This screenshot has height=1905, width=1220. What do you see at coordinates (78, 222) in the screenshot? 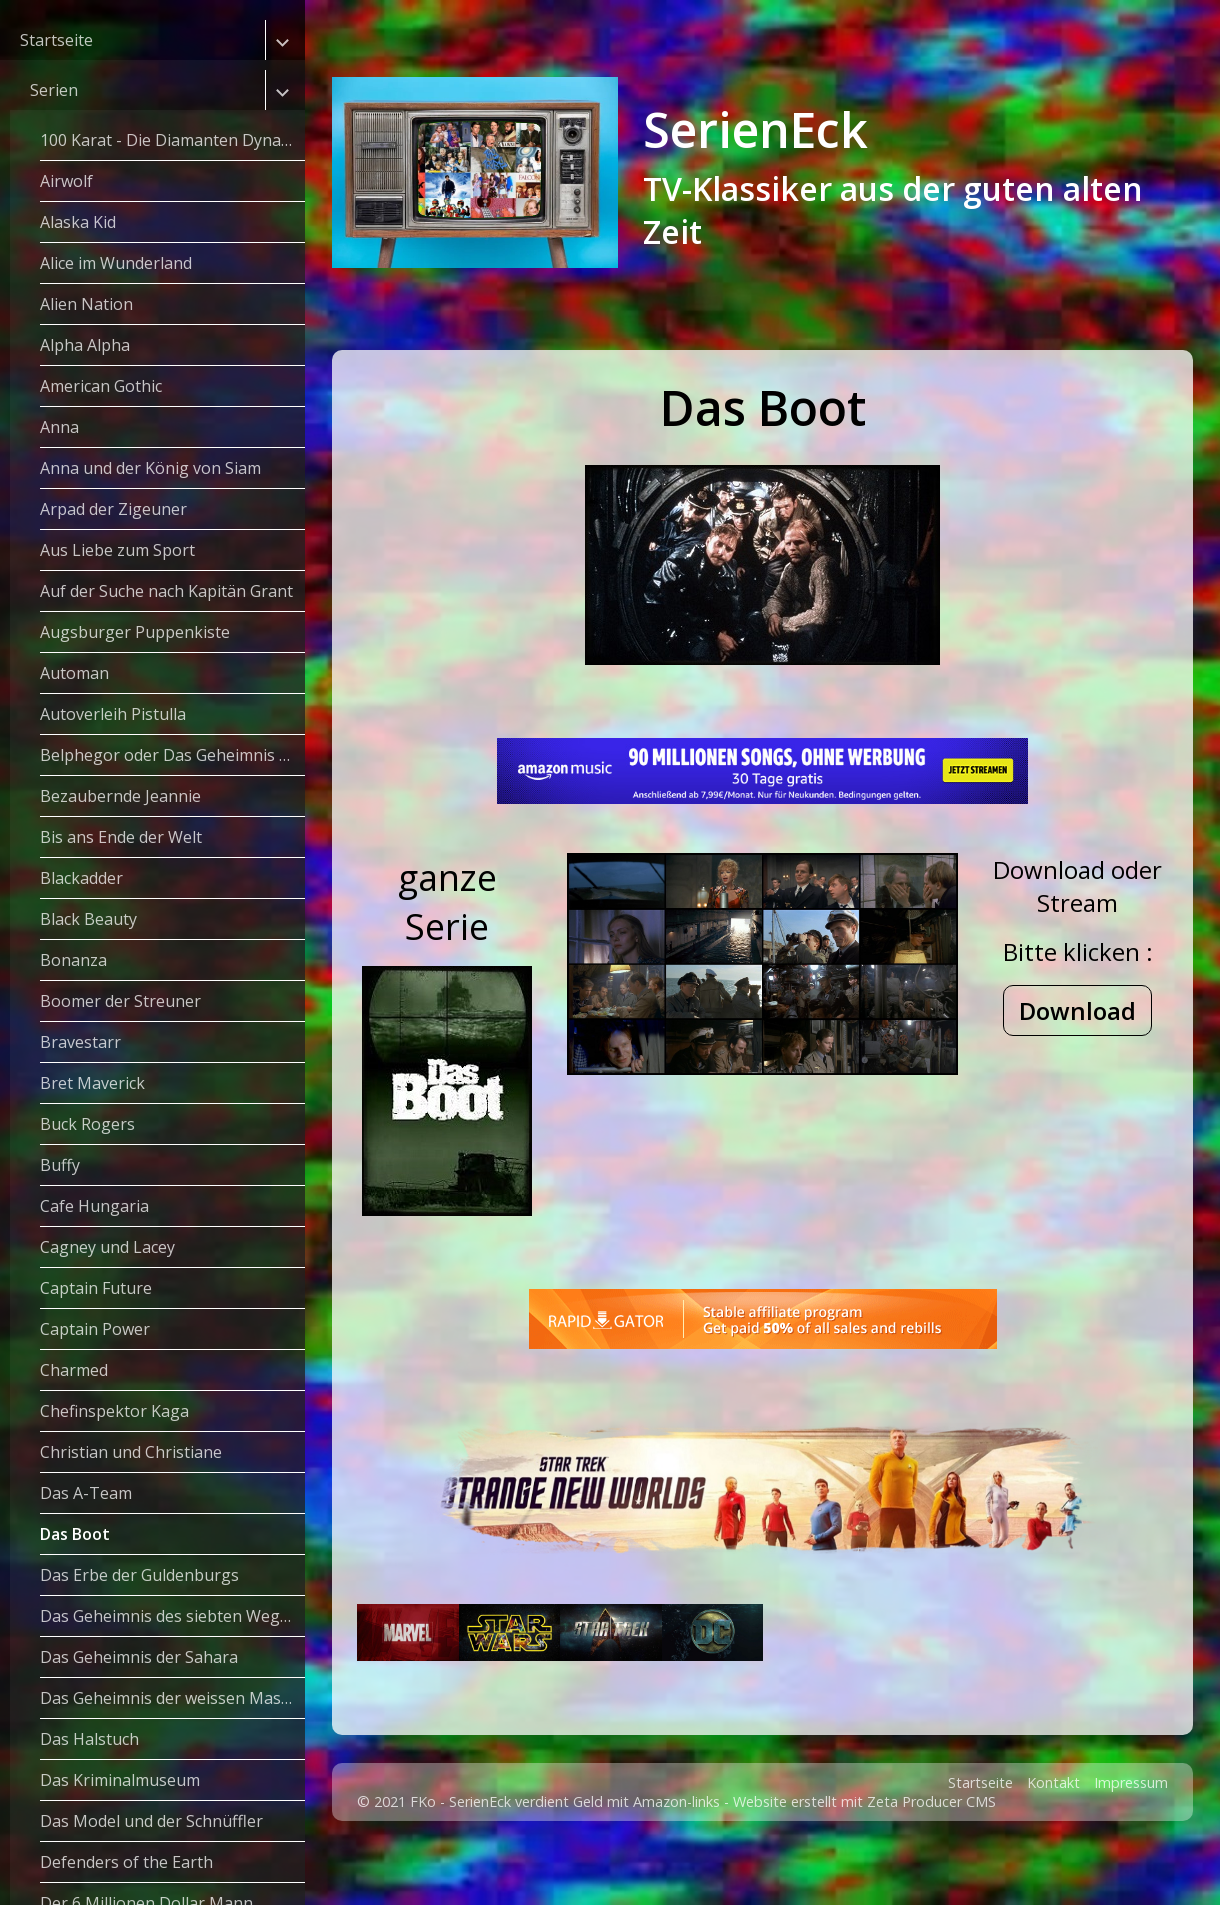
I see `Alaska Kid` at bounding box center [78, 222].